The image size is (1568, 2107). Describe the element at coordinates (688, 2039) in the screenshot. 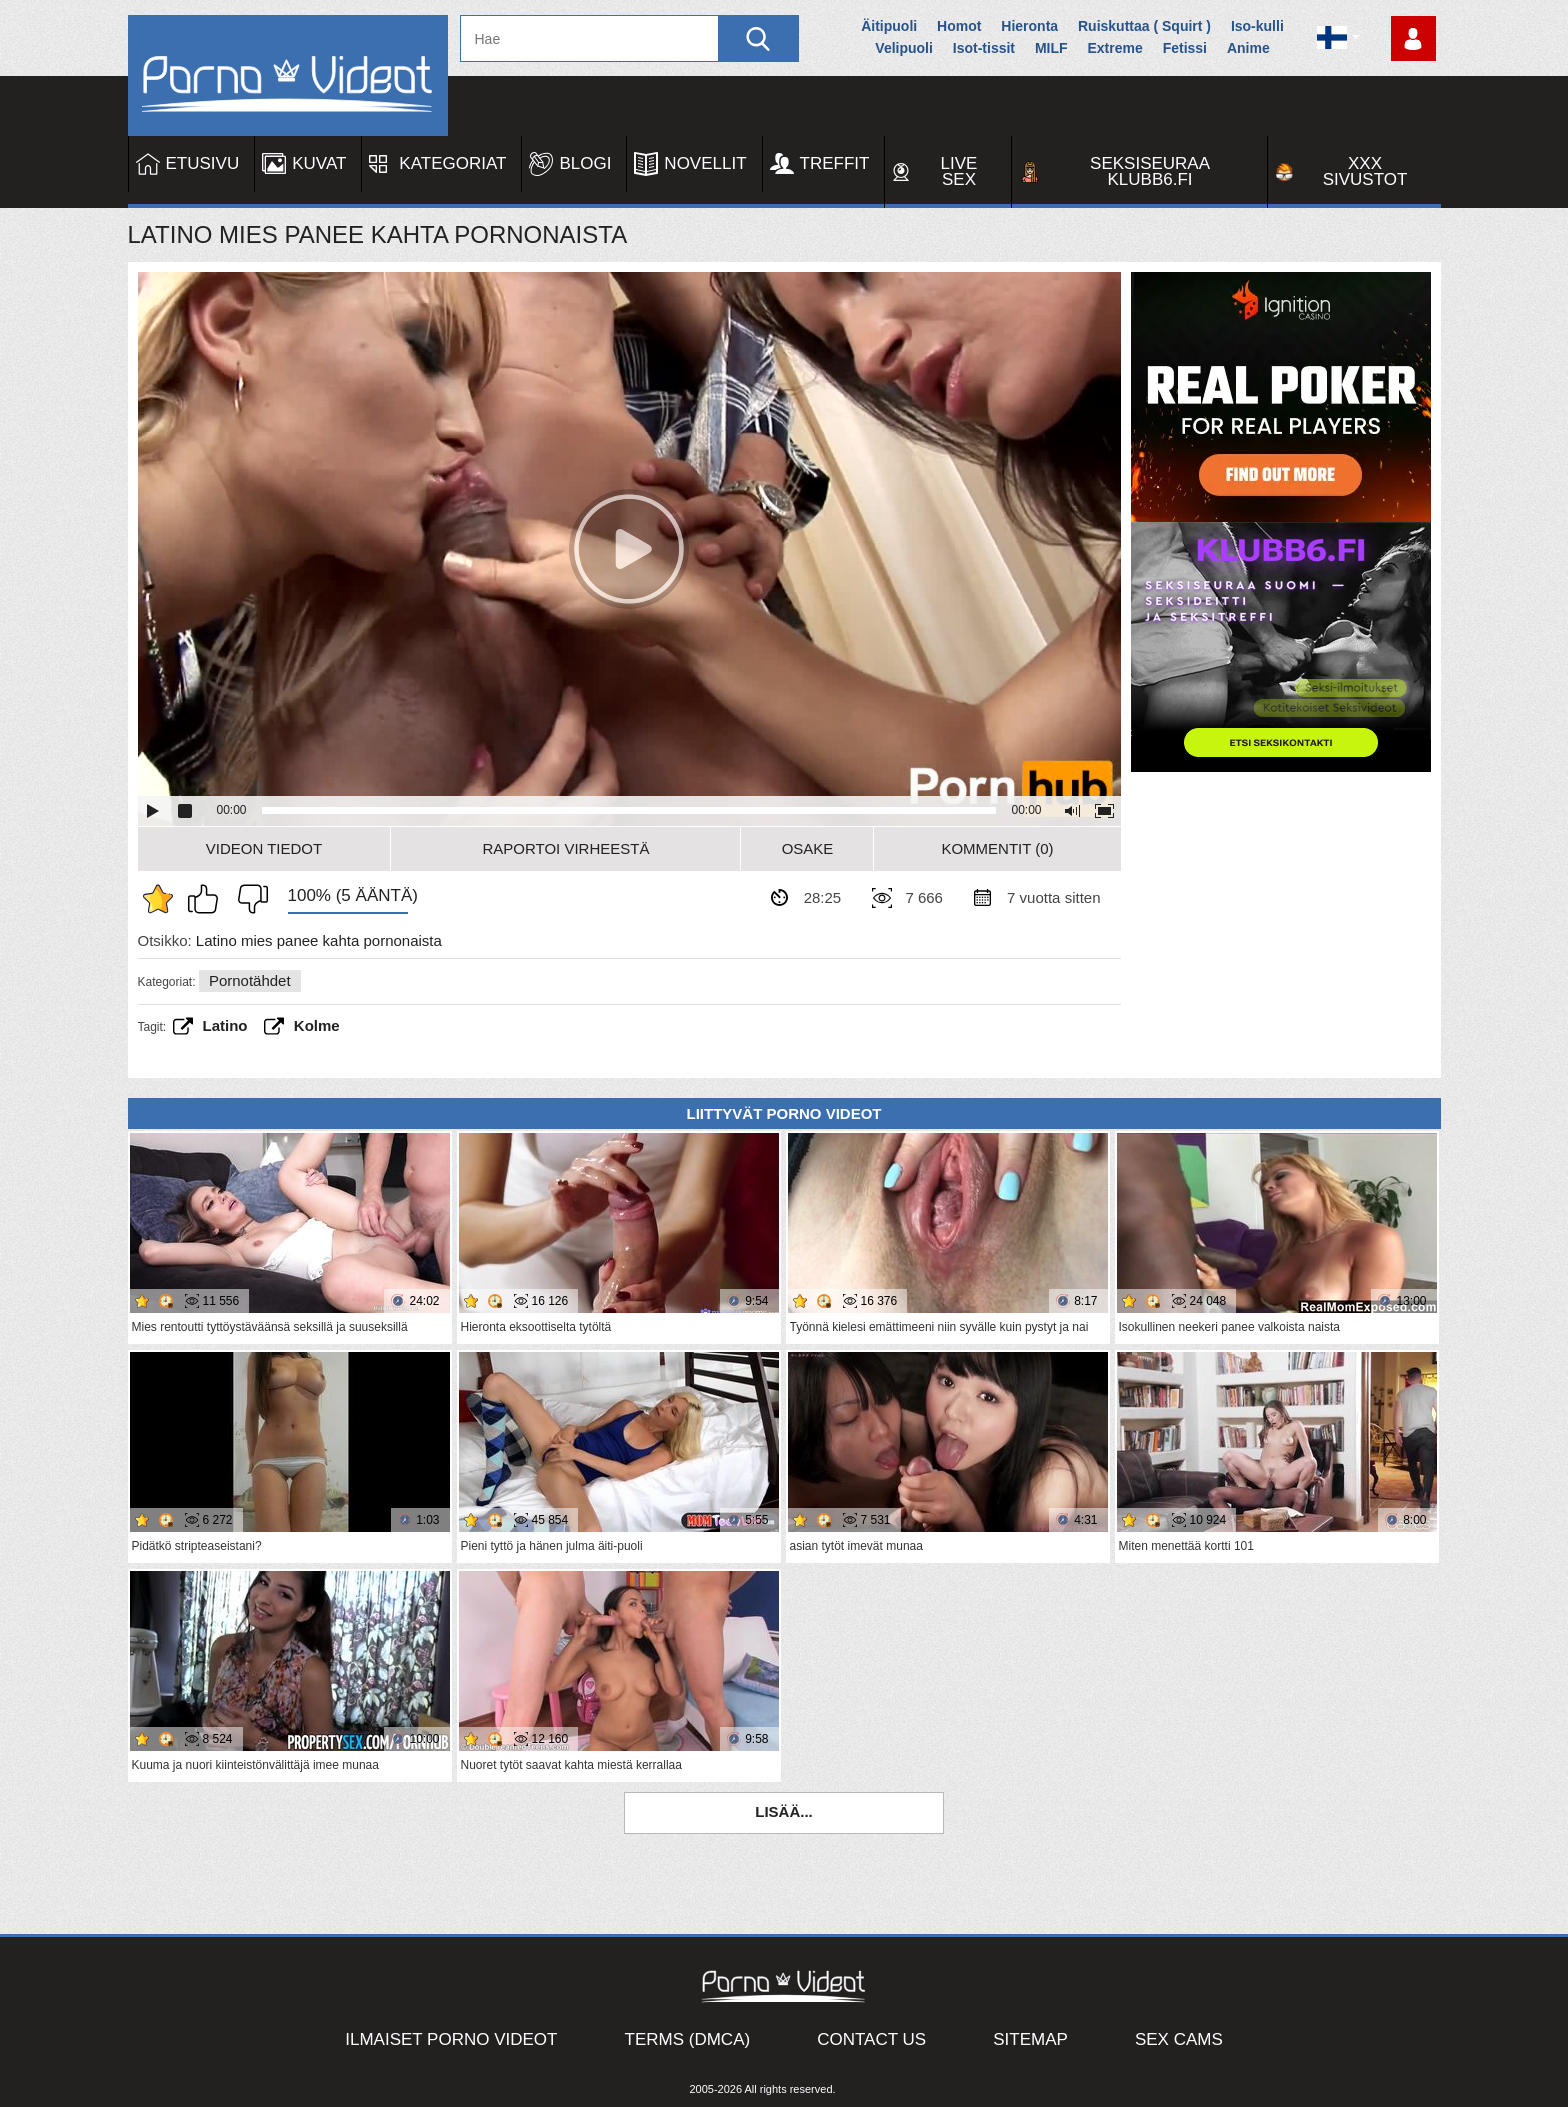

I see `Terms (DMCA)` at that location.